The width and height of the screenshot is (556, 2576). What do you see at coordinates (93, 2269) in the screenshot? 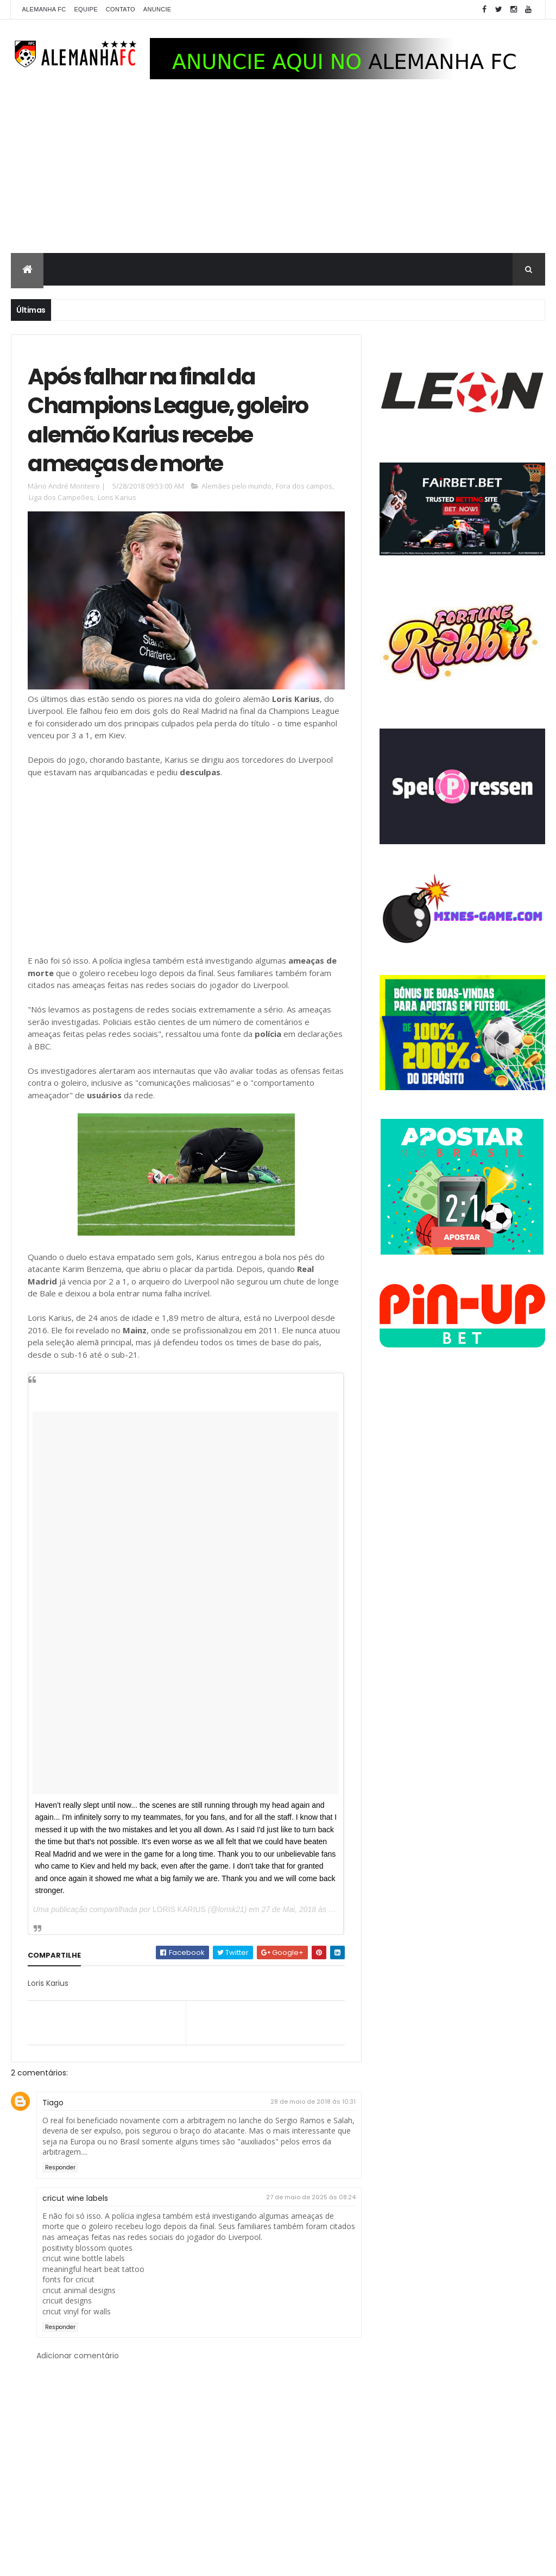
I see `meaningful heart beat tattoo` at bounding box center [93, 2269].